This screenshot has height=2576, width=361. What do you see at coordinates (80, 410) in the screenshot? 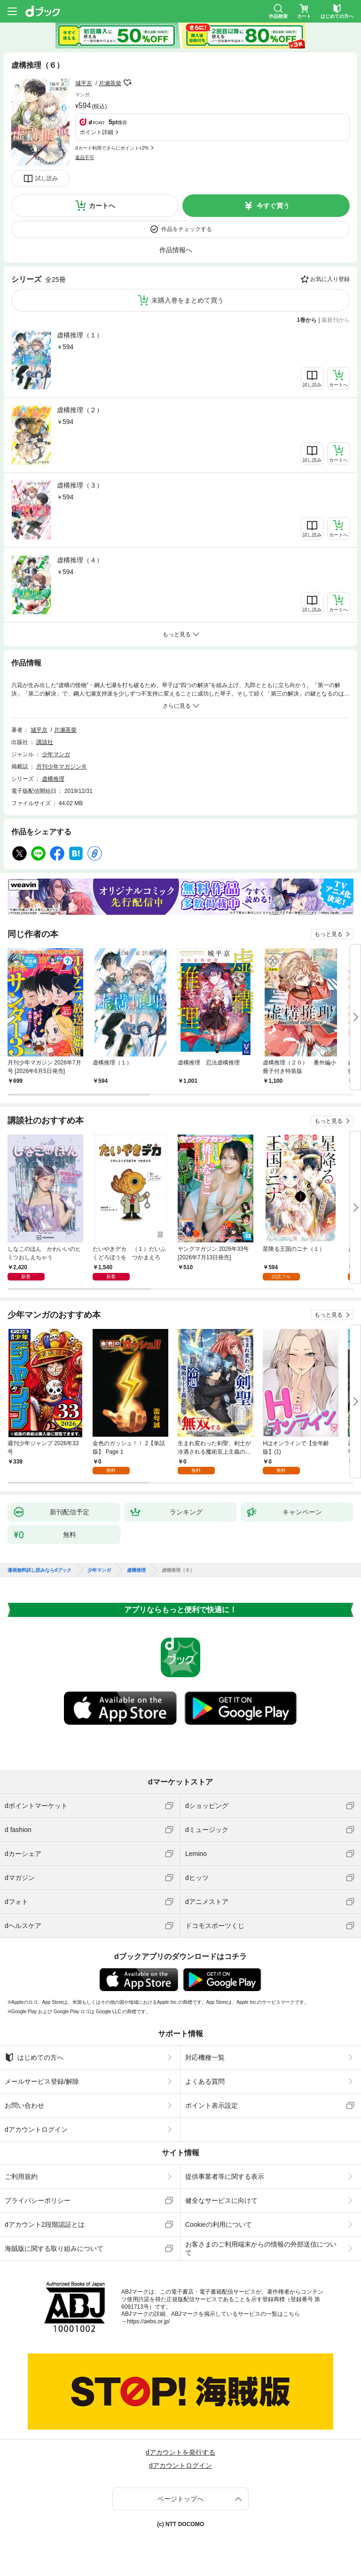
I see `虚構推理（２）` at bounding box center [80, 410].